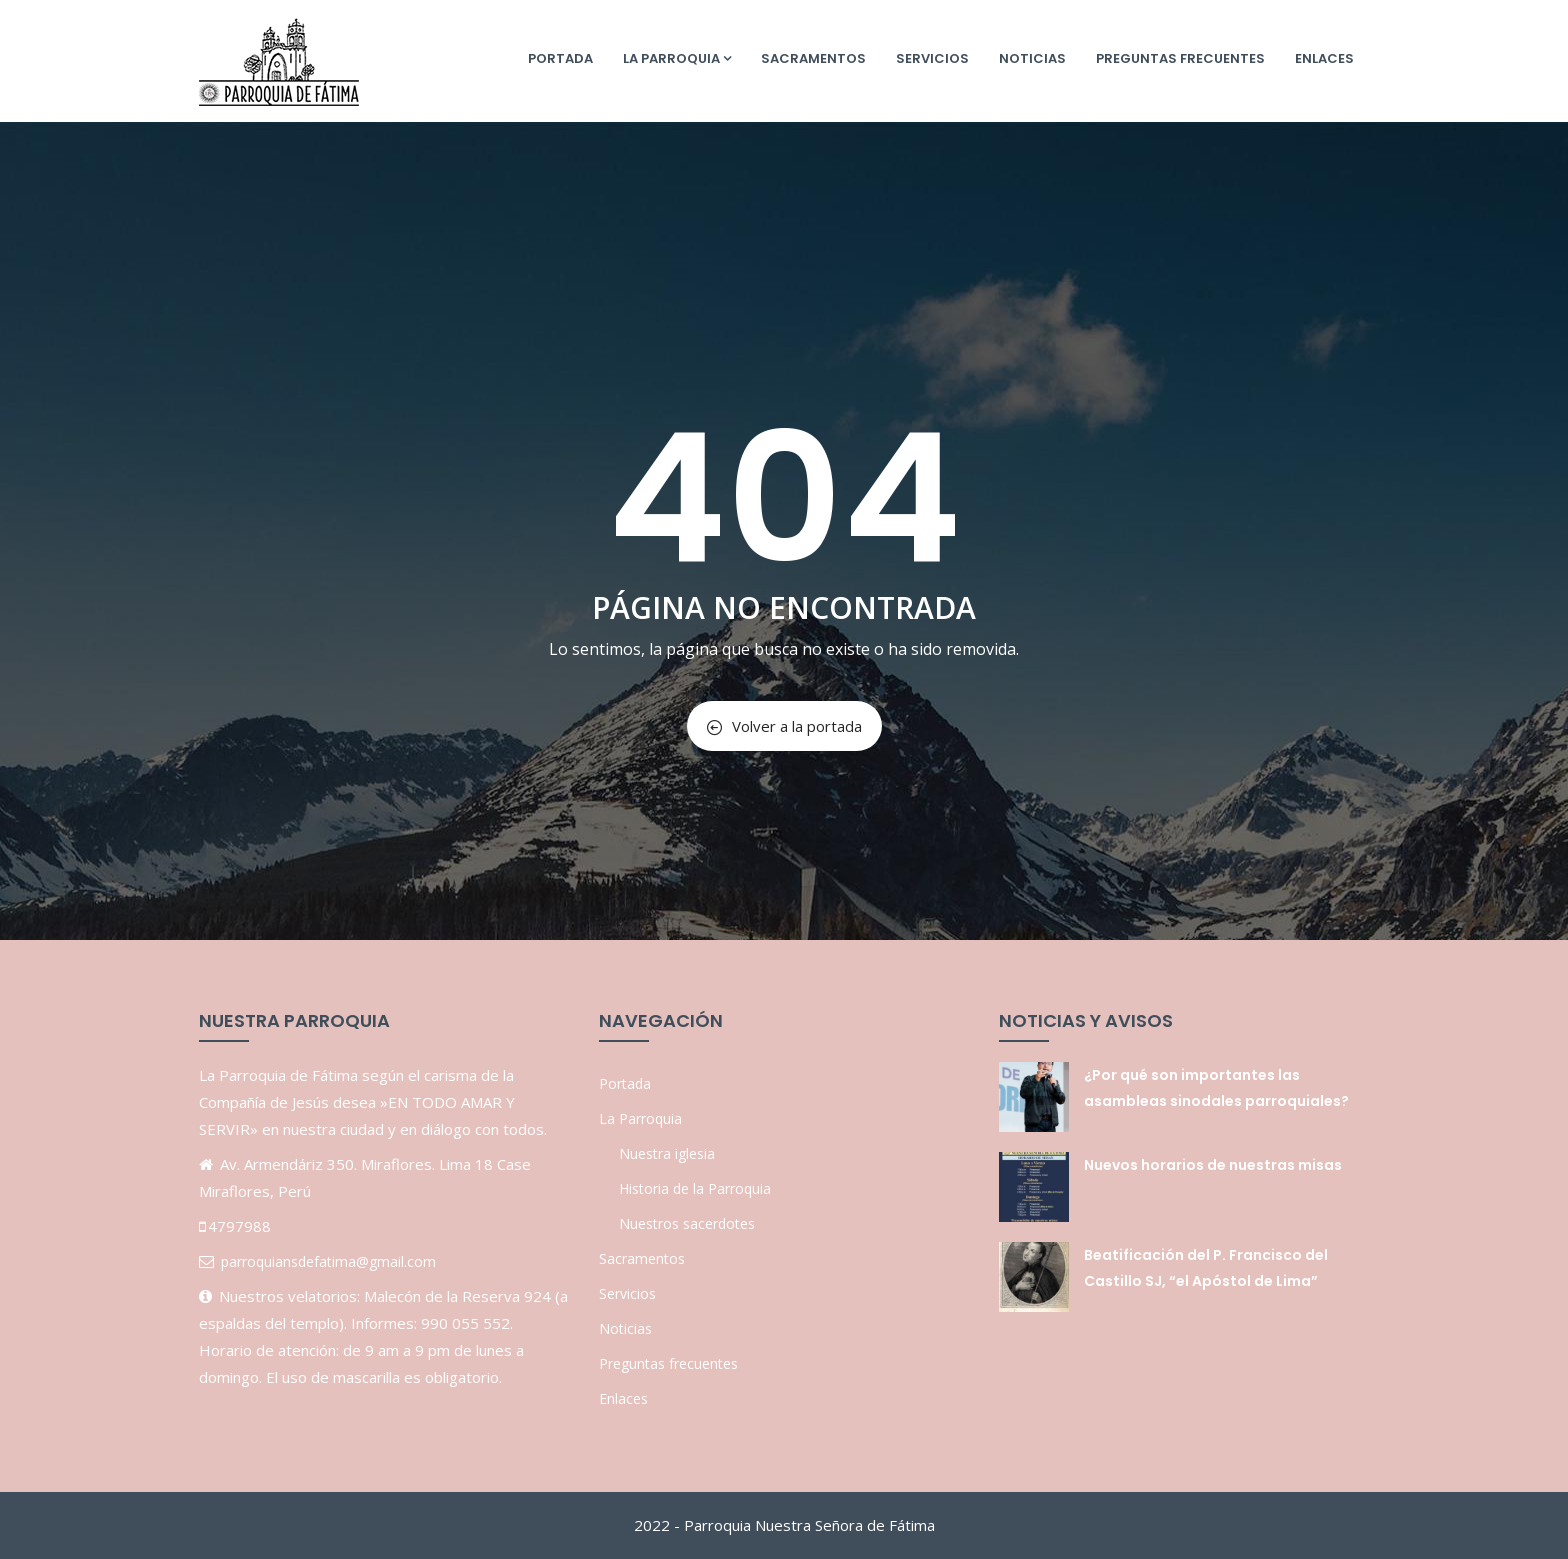  I want to click on Historia de la Parroquia, so click(695, 1188).